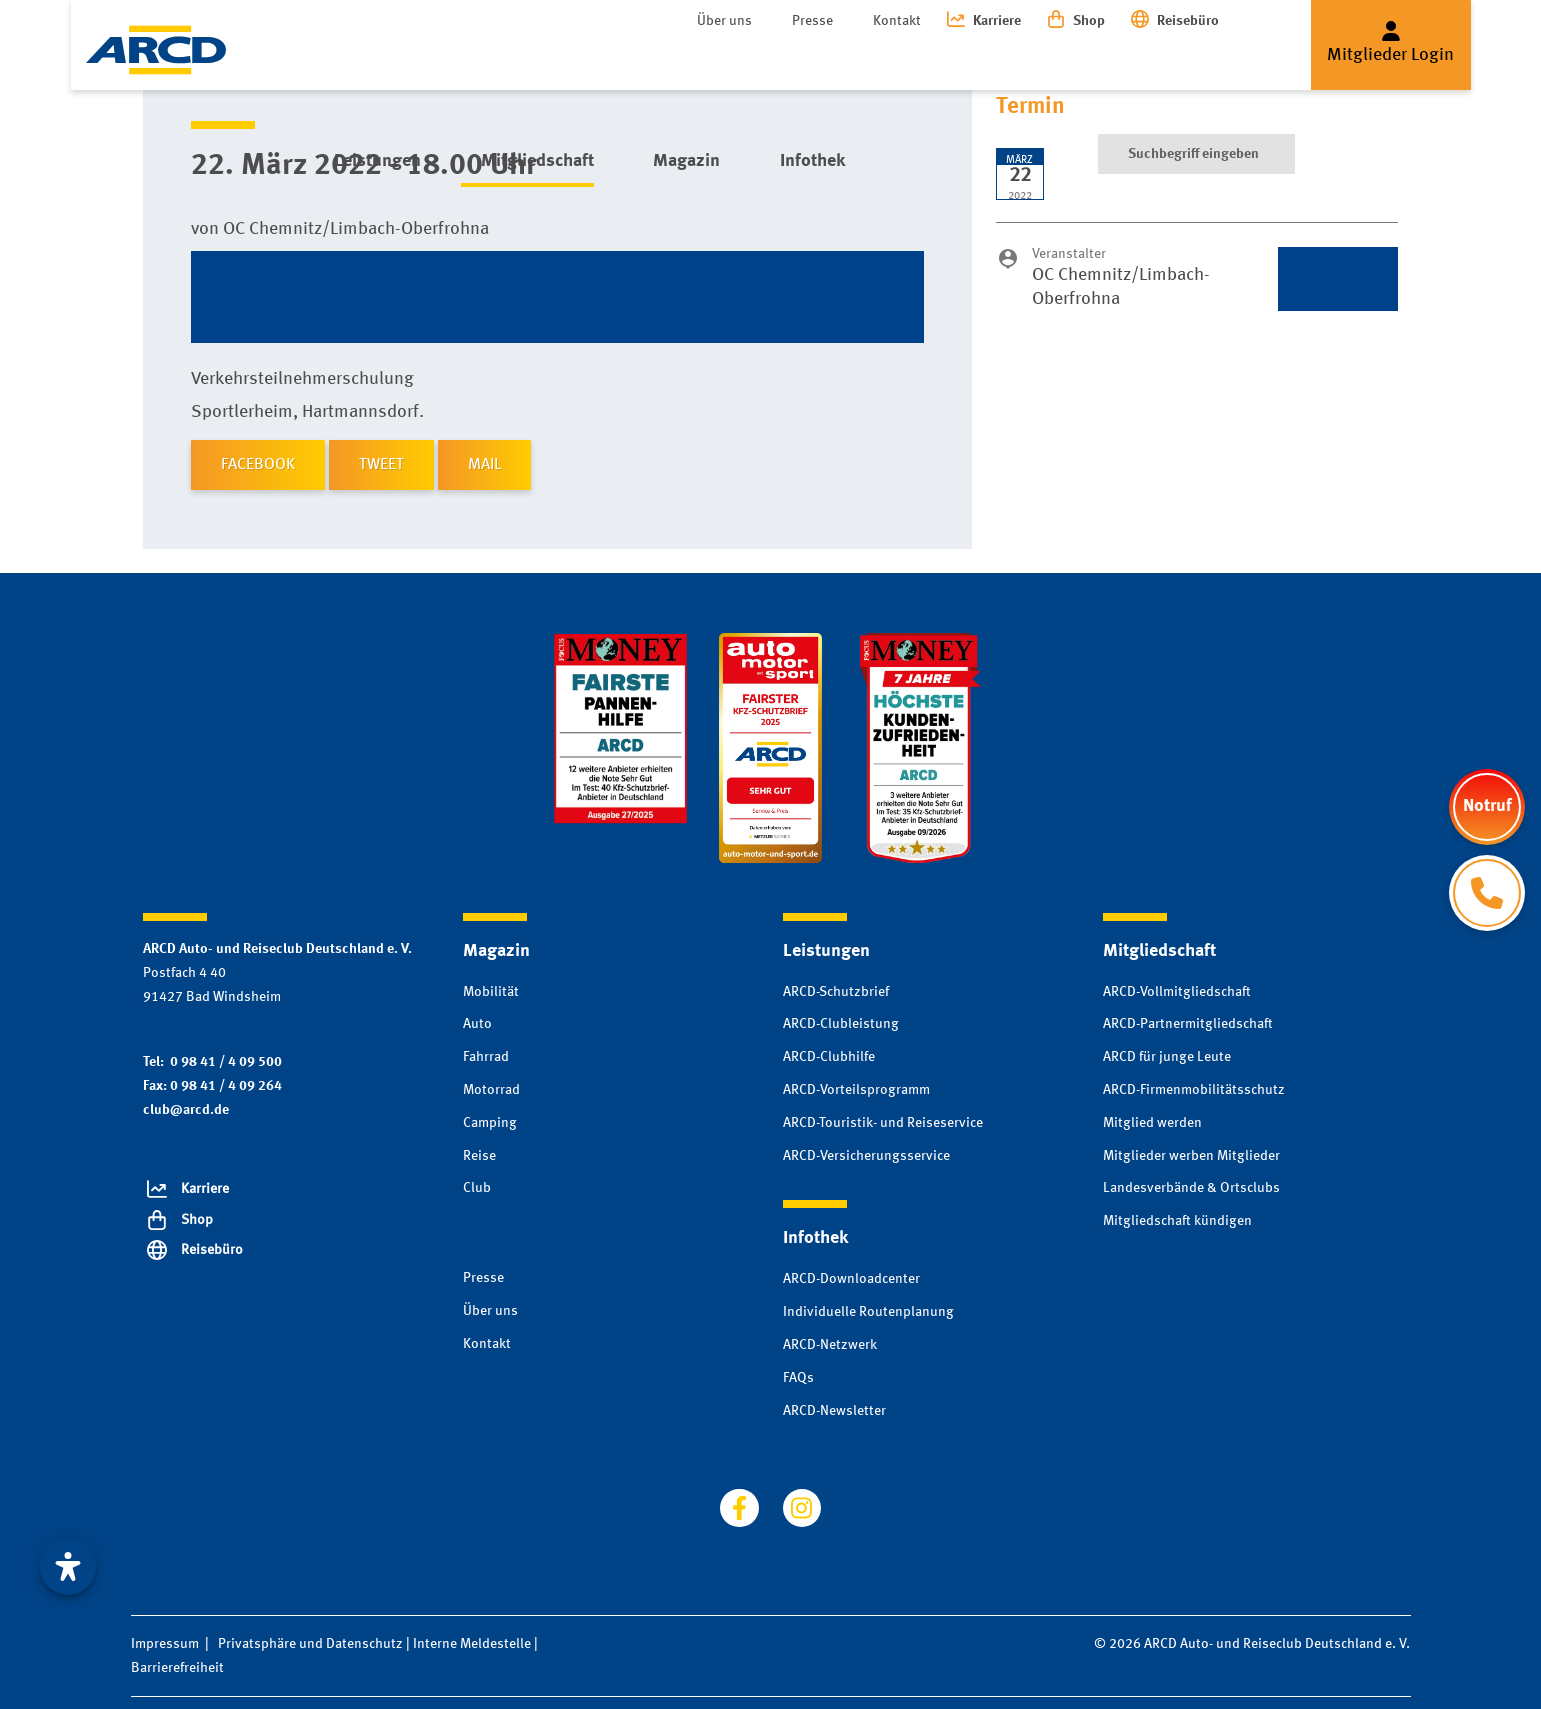  Describe the element at coordinates (627, 59) in the screenshot. I see `Magazin` at that location.